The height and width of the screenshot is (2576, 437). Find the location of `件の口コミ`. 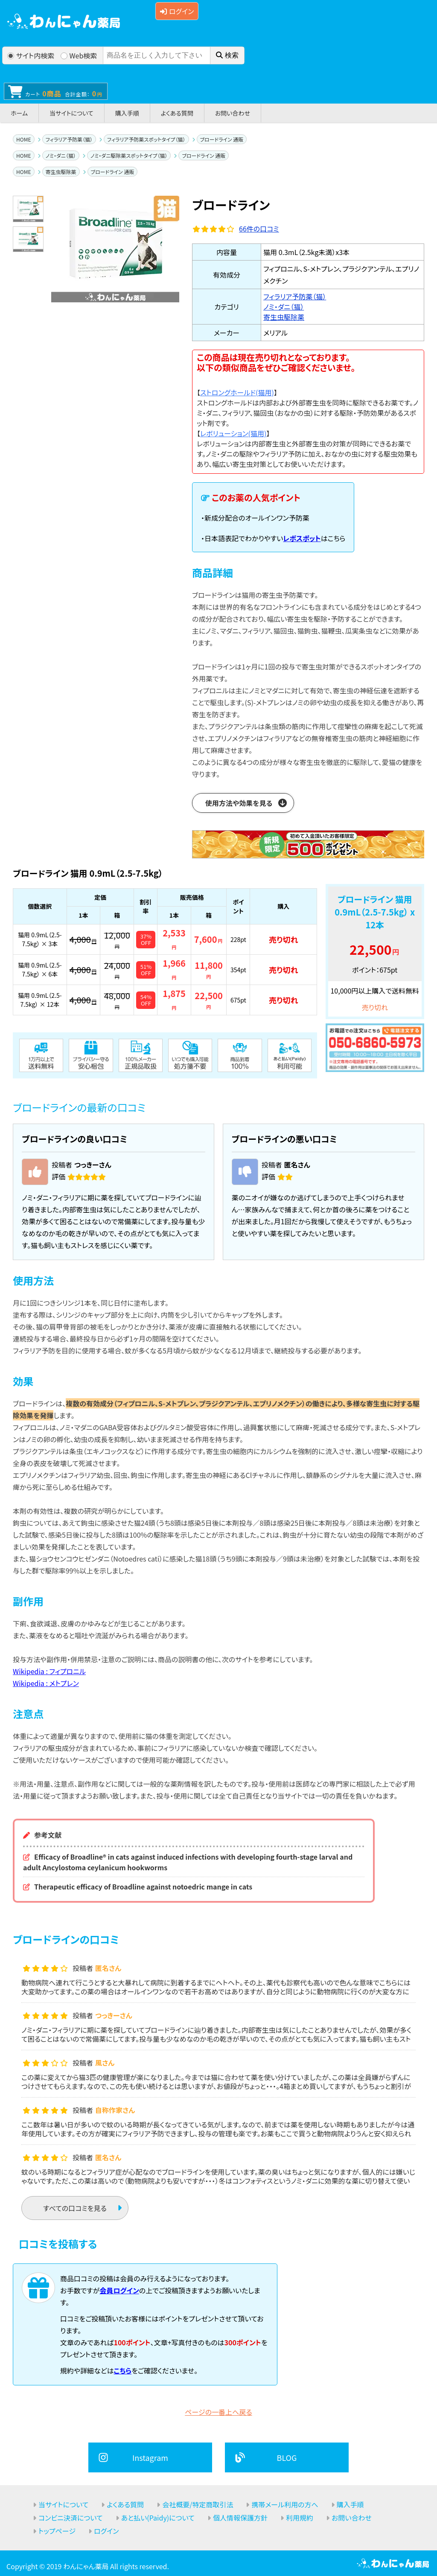

件の口コミ is located at coordinates (259, 228).